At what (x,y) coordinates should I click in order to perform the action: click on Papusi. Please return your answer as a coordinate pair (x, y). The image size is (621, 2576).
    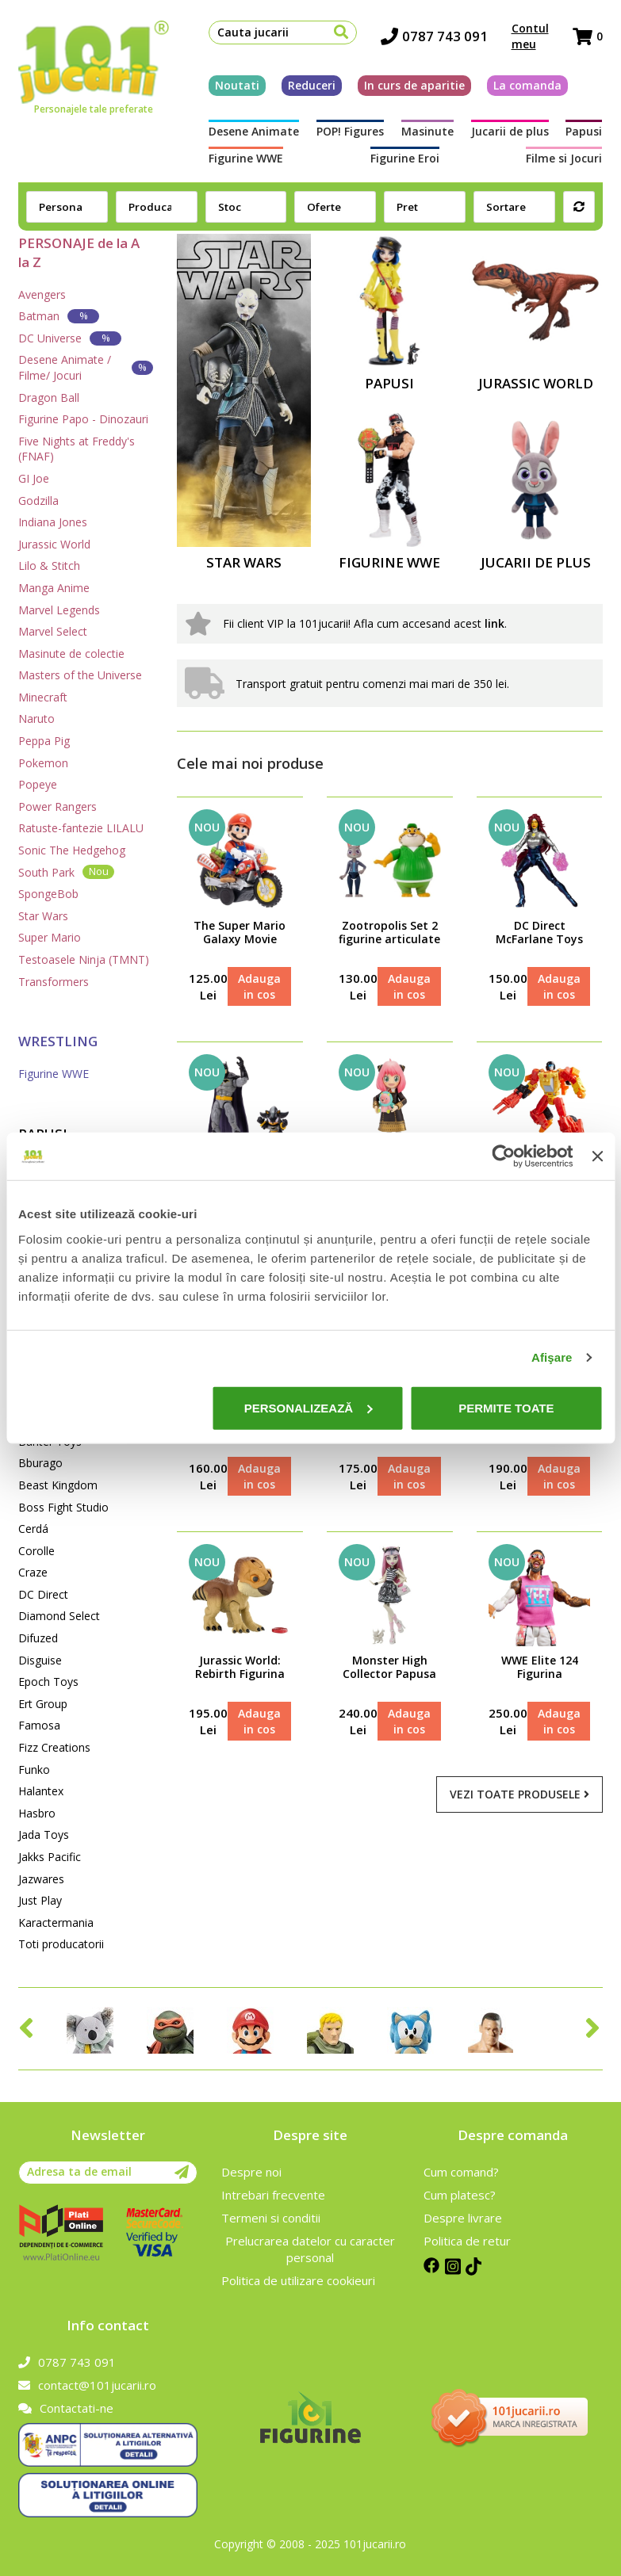
    Looking at the image, I should click on (583, 131).